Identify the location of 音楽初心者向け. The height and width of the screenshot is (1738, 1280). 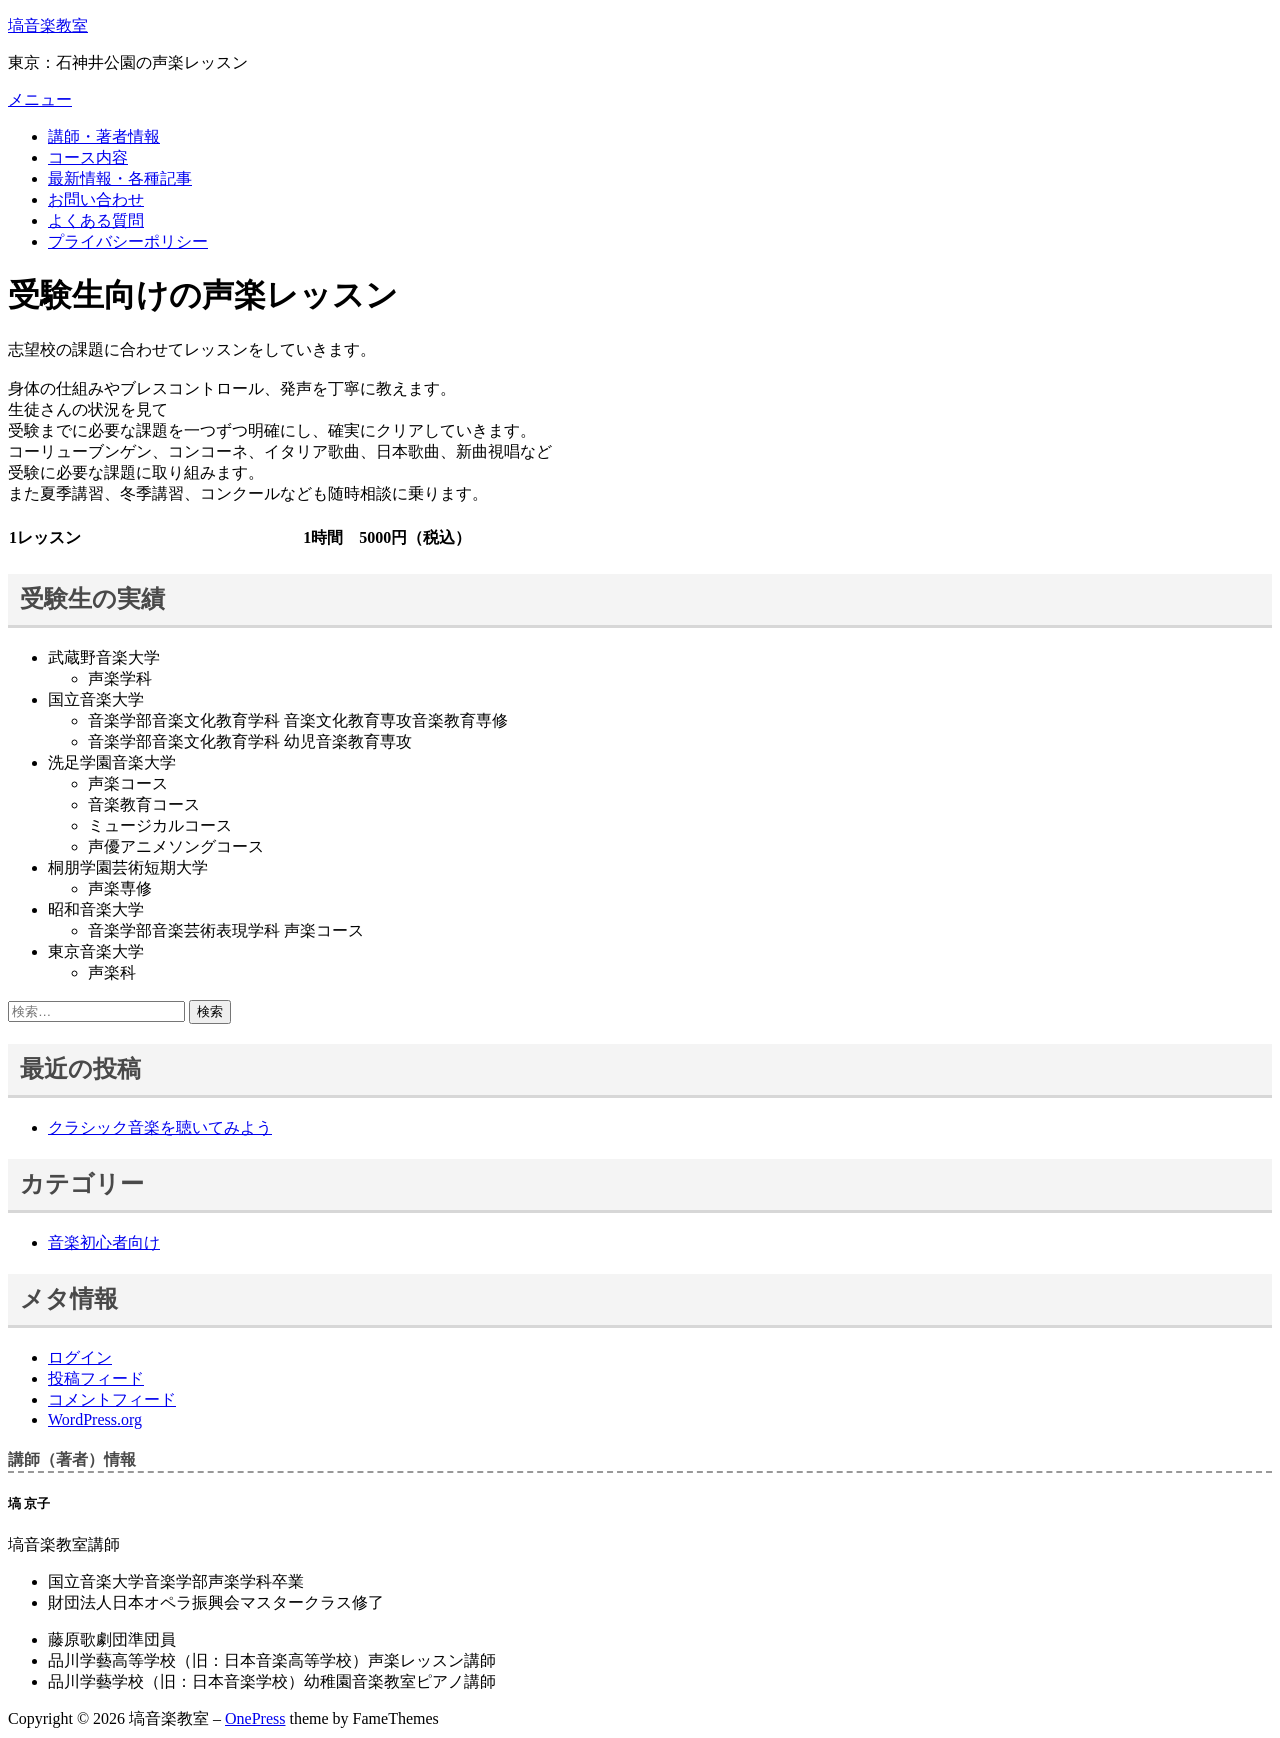
(104, 1242).